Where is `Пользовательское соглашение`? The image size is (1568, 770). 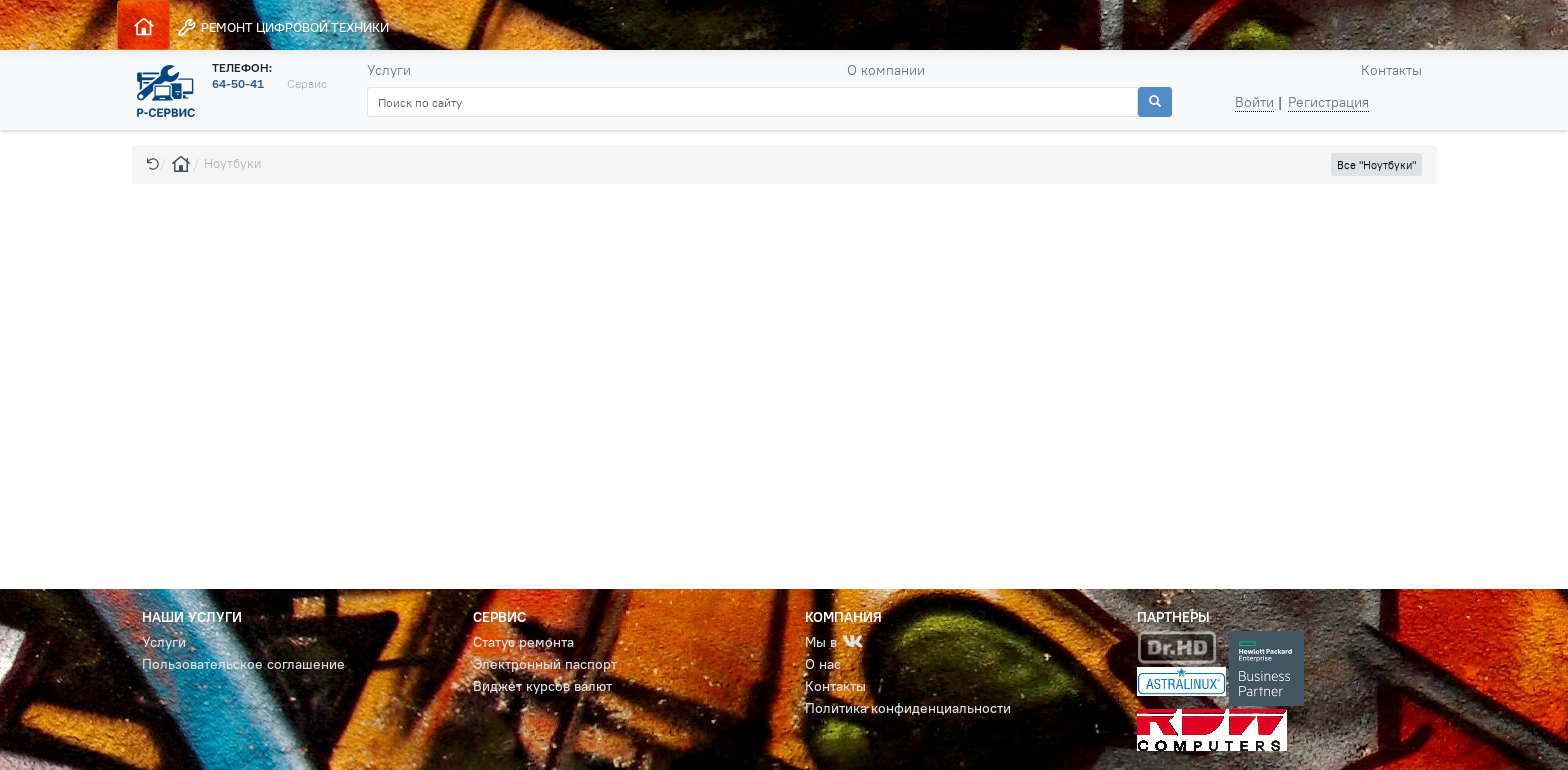 Пользовательское соглашение is located at coordinates (243, 664).